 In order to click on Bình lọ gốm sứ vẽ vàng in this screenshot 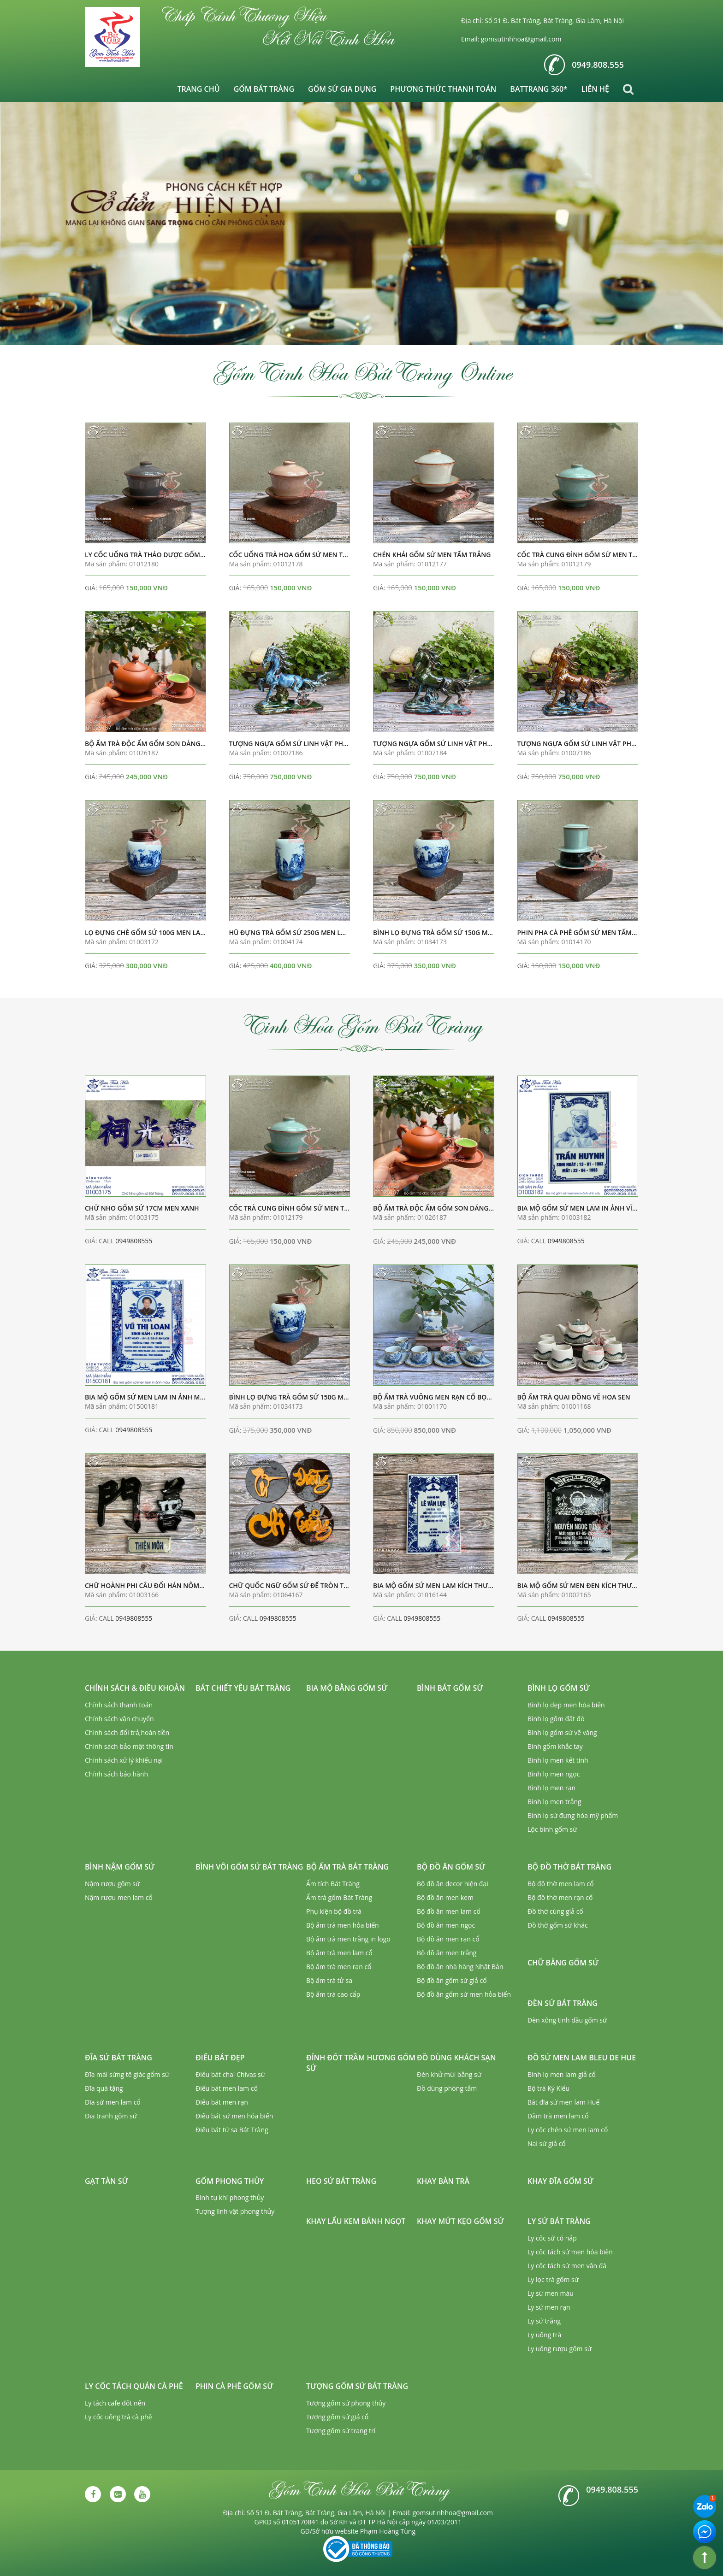, I will do `click(562, 1732)`.